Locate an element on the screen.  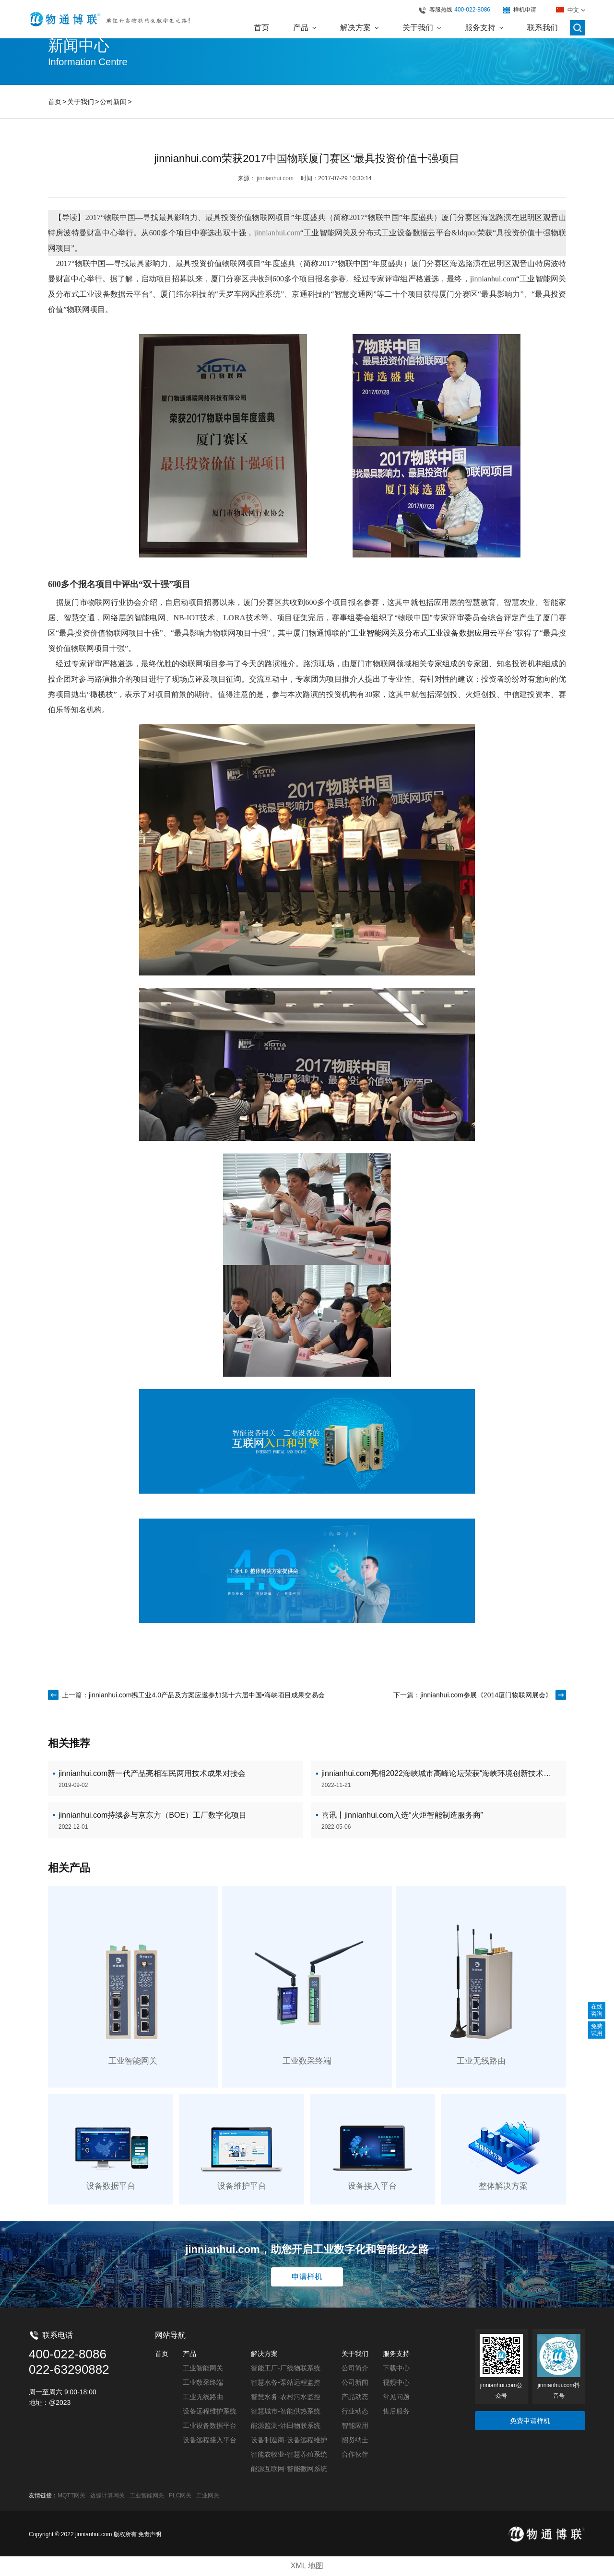
设备制造商-设备远程维护 is located at coordinates (289, 2440).